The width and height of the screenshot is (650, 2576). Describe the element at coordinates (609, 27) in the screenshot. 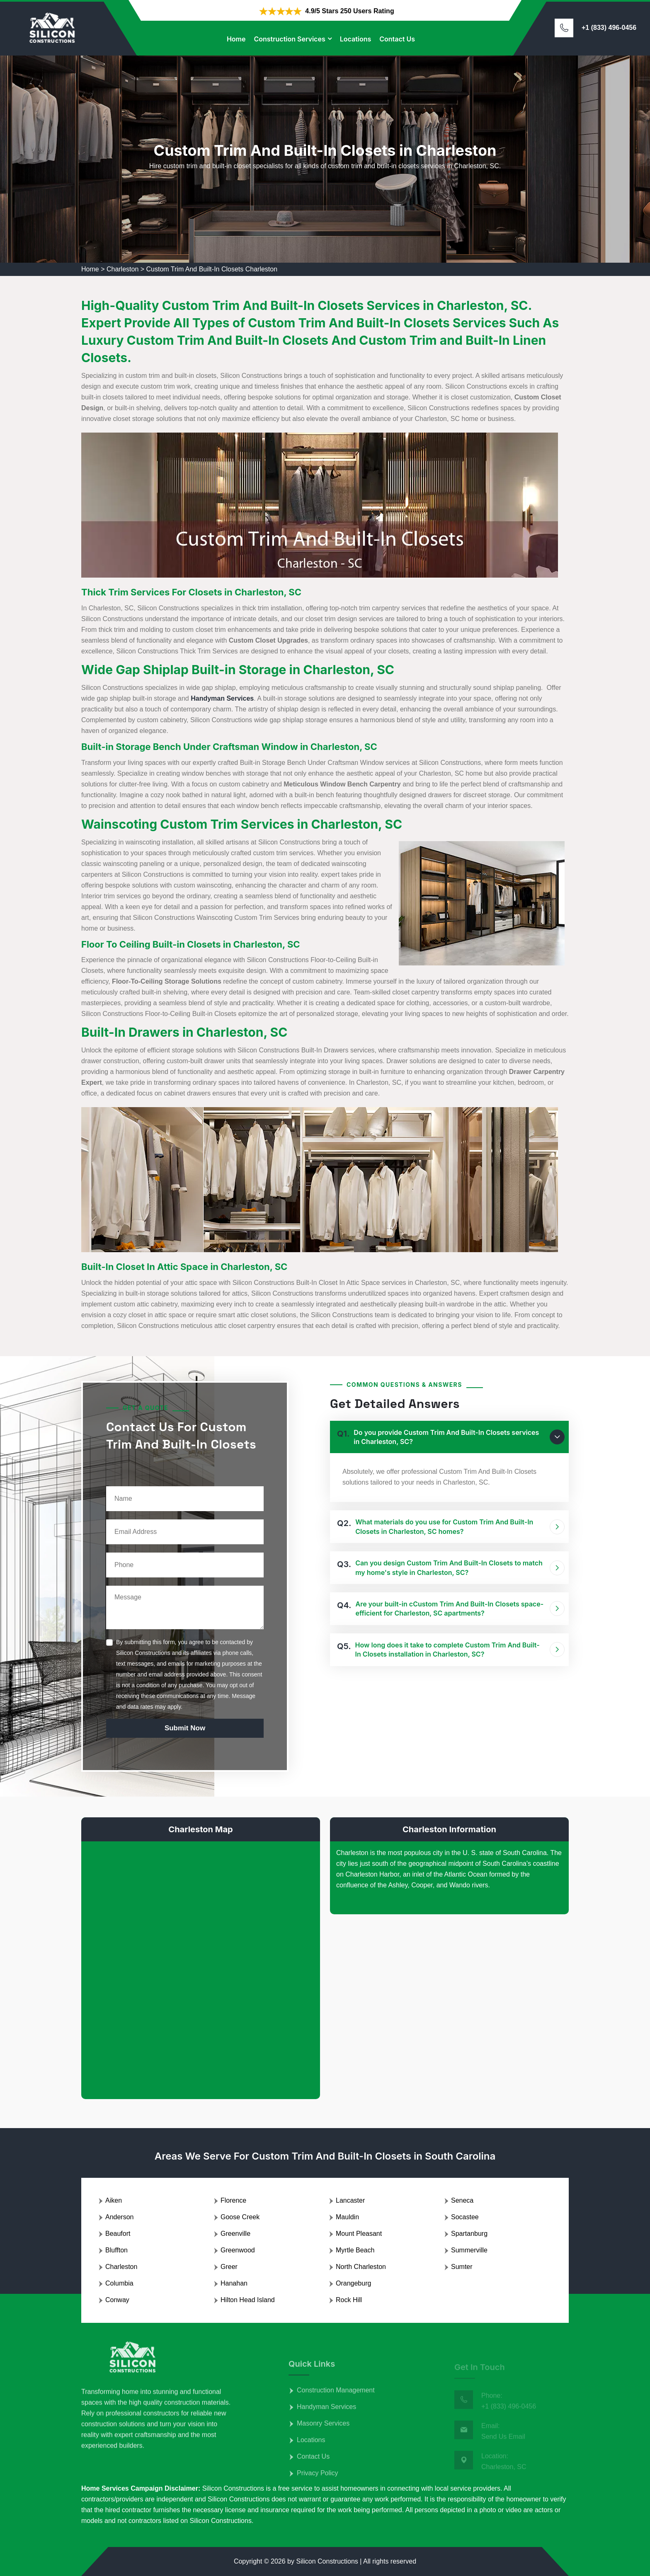

I see `+1 (833) 496-0456` at that location.